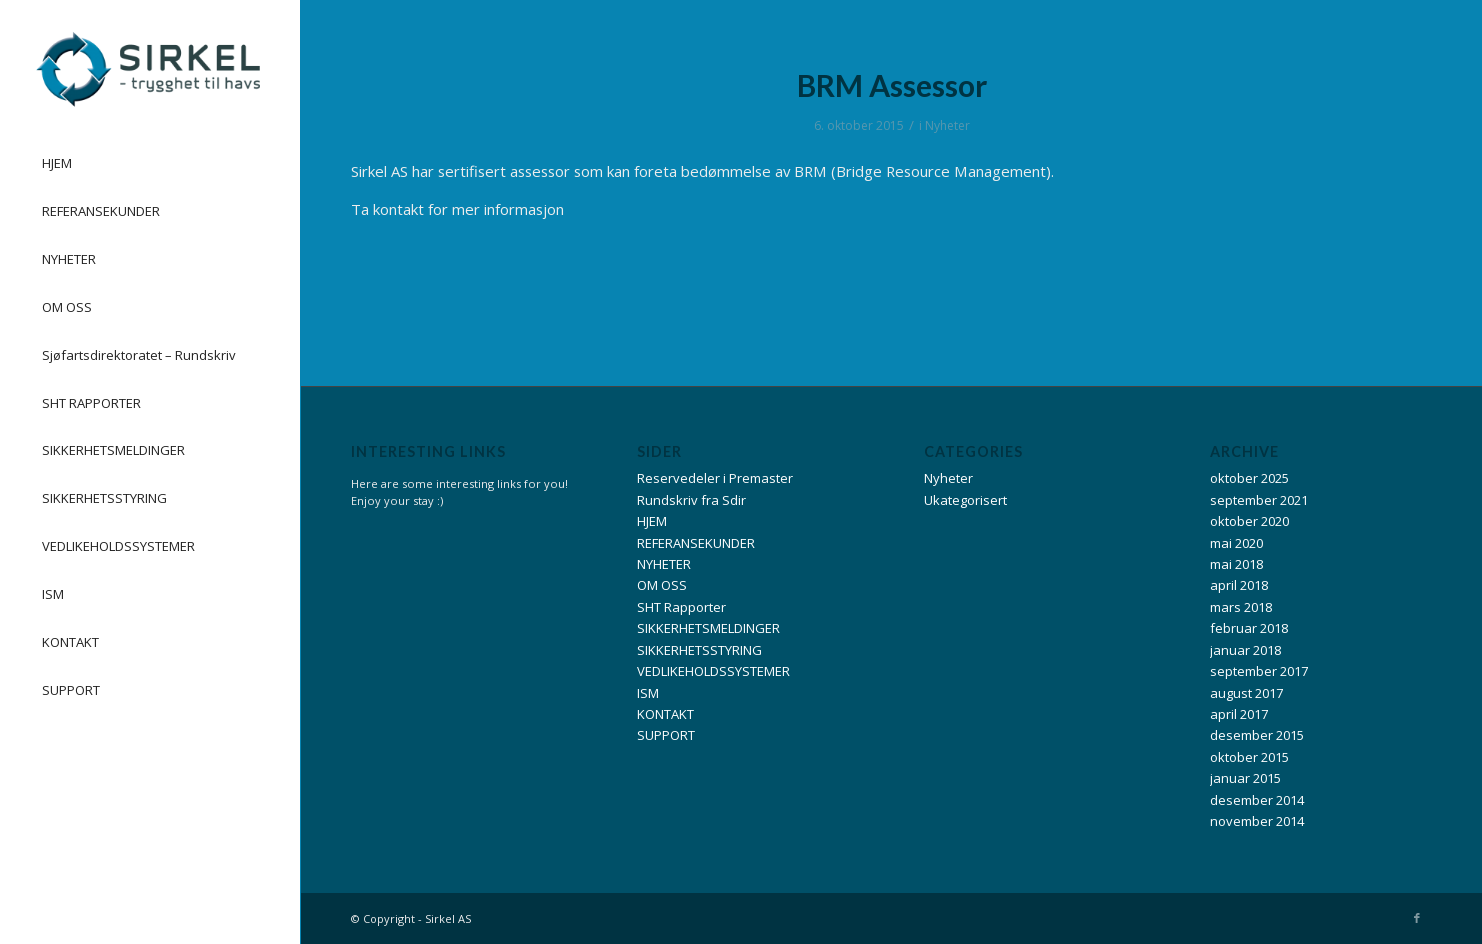 Image resolution: width=1482 pixels, height=944 pixels. What do you see at coordinates (947, 125) in the screenshot?
I see `Nyheter` at bounding box center [947, 125].